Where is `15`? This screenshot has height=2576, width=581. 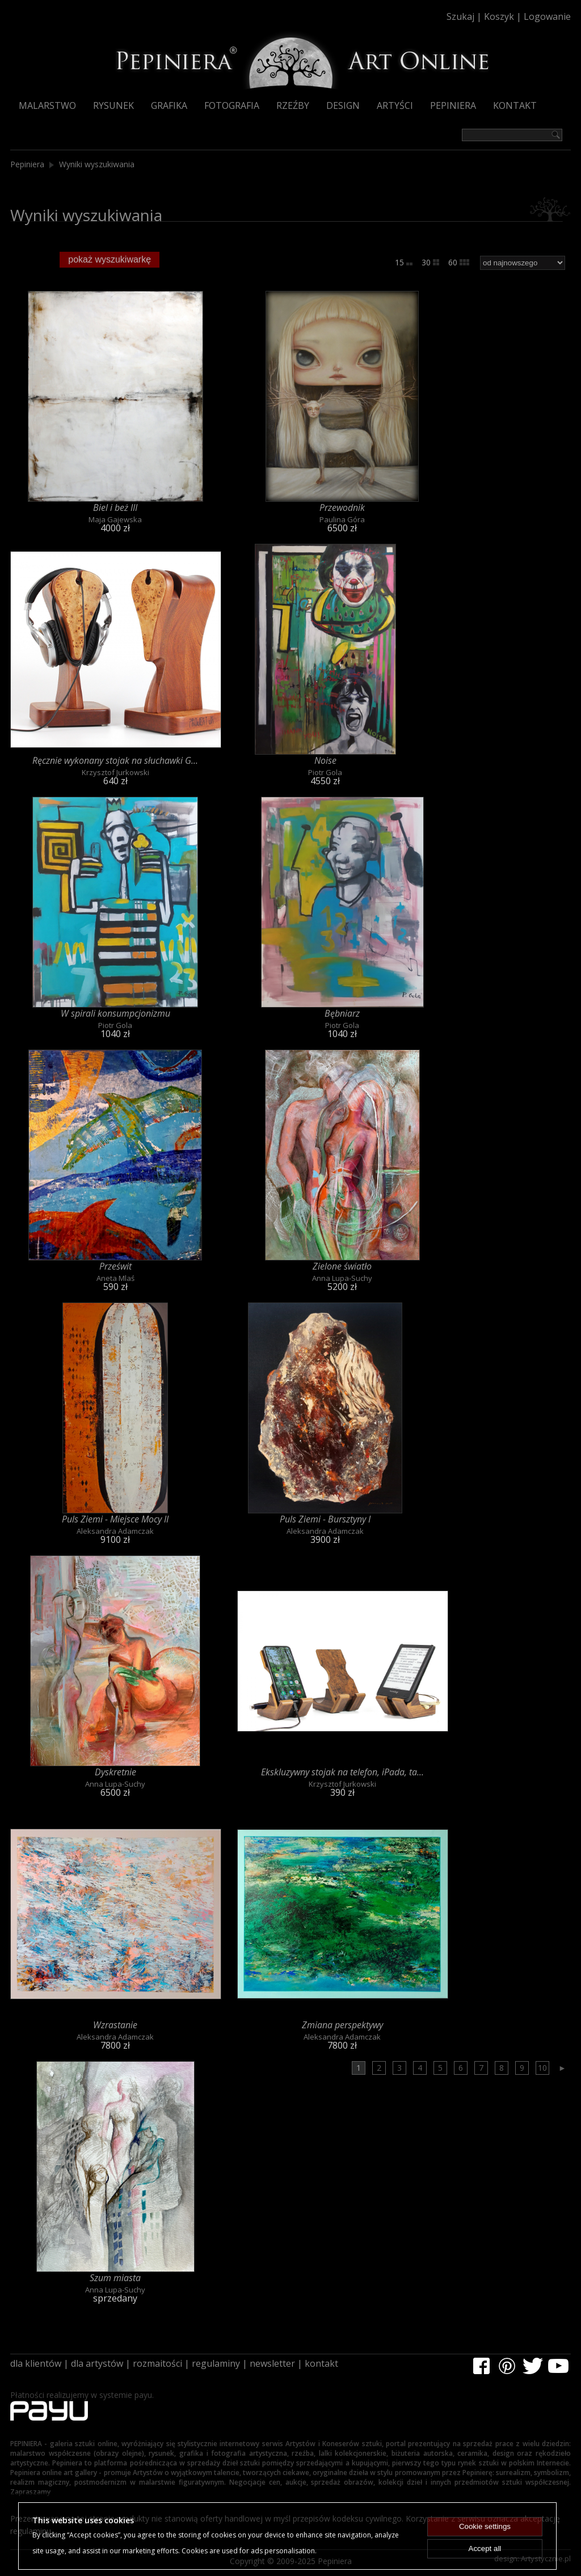
15 is located at coordinates (403, 262).